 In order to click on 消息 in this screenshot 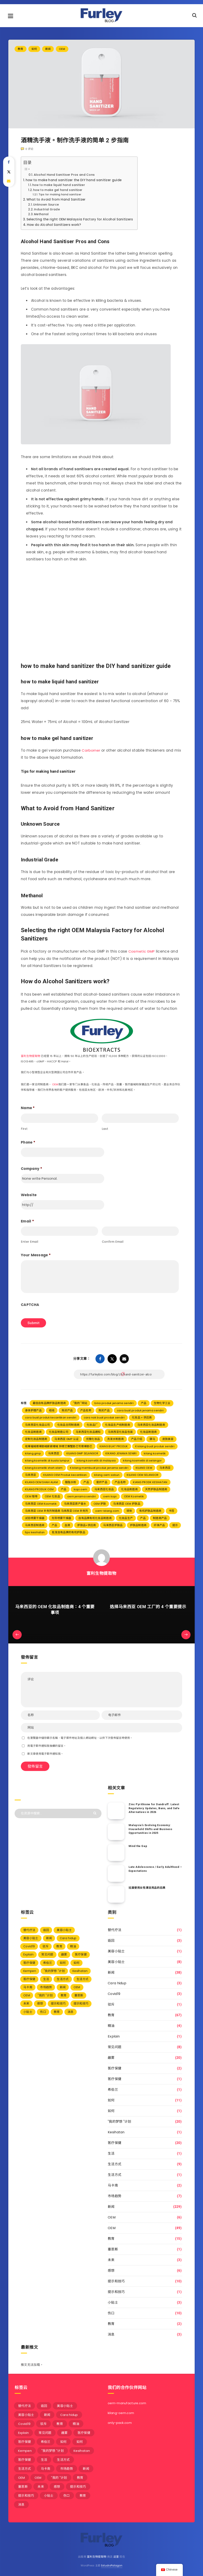, I will do `click(111, 2334)`.